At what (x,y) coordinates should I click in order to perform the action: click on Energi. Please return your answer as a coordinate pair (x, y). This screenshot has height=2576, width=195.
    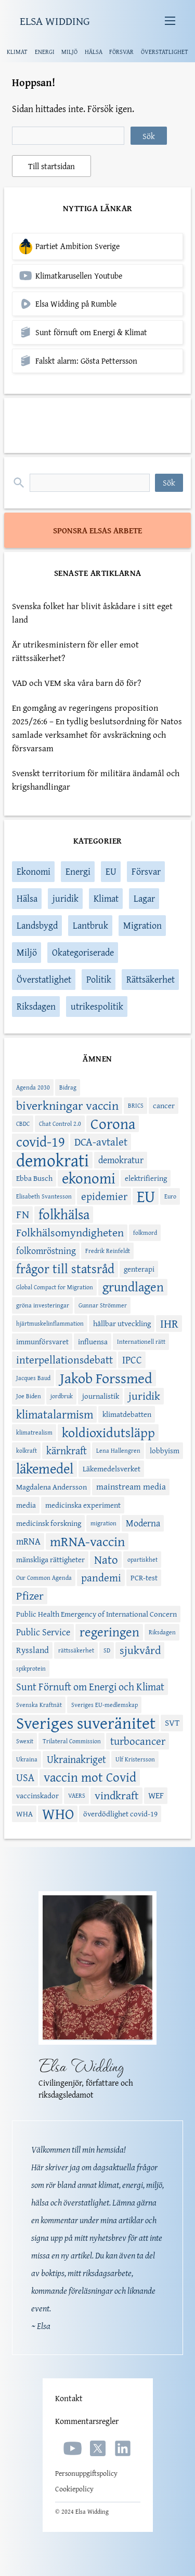
    Looking at the image, I should click on (78, 871).